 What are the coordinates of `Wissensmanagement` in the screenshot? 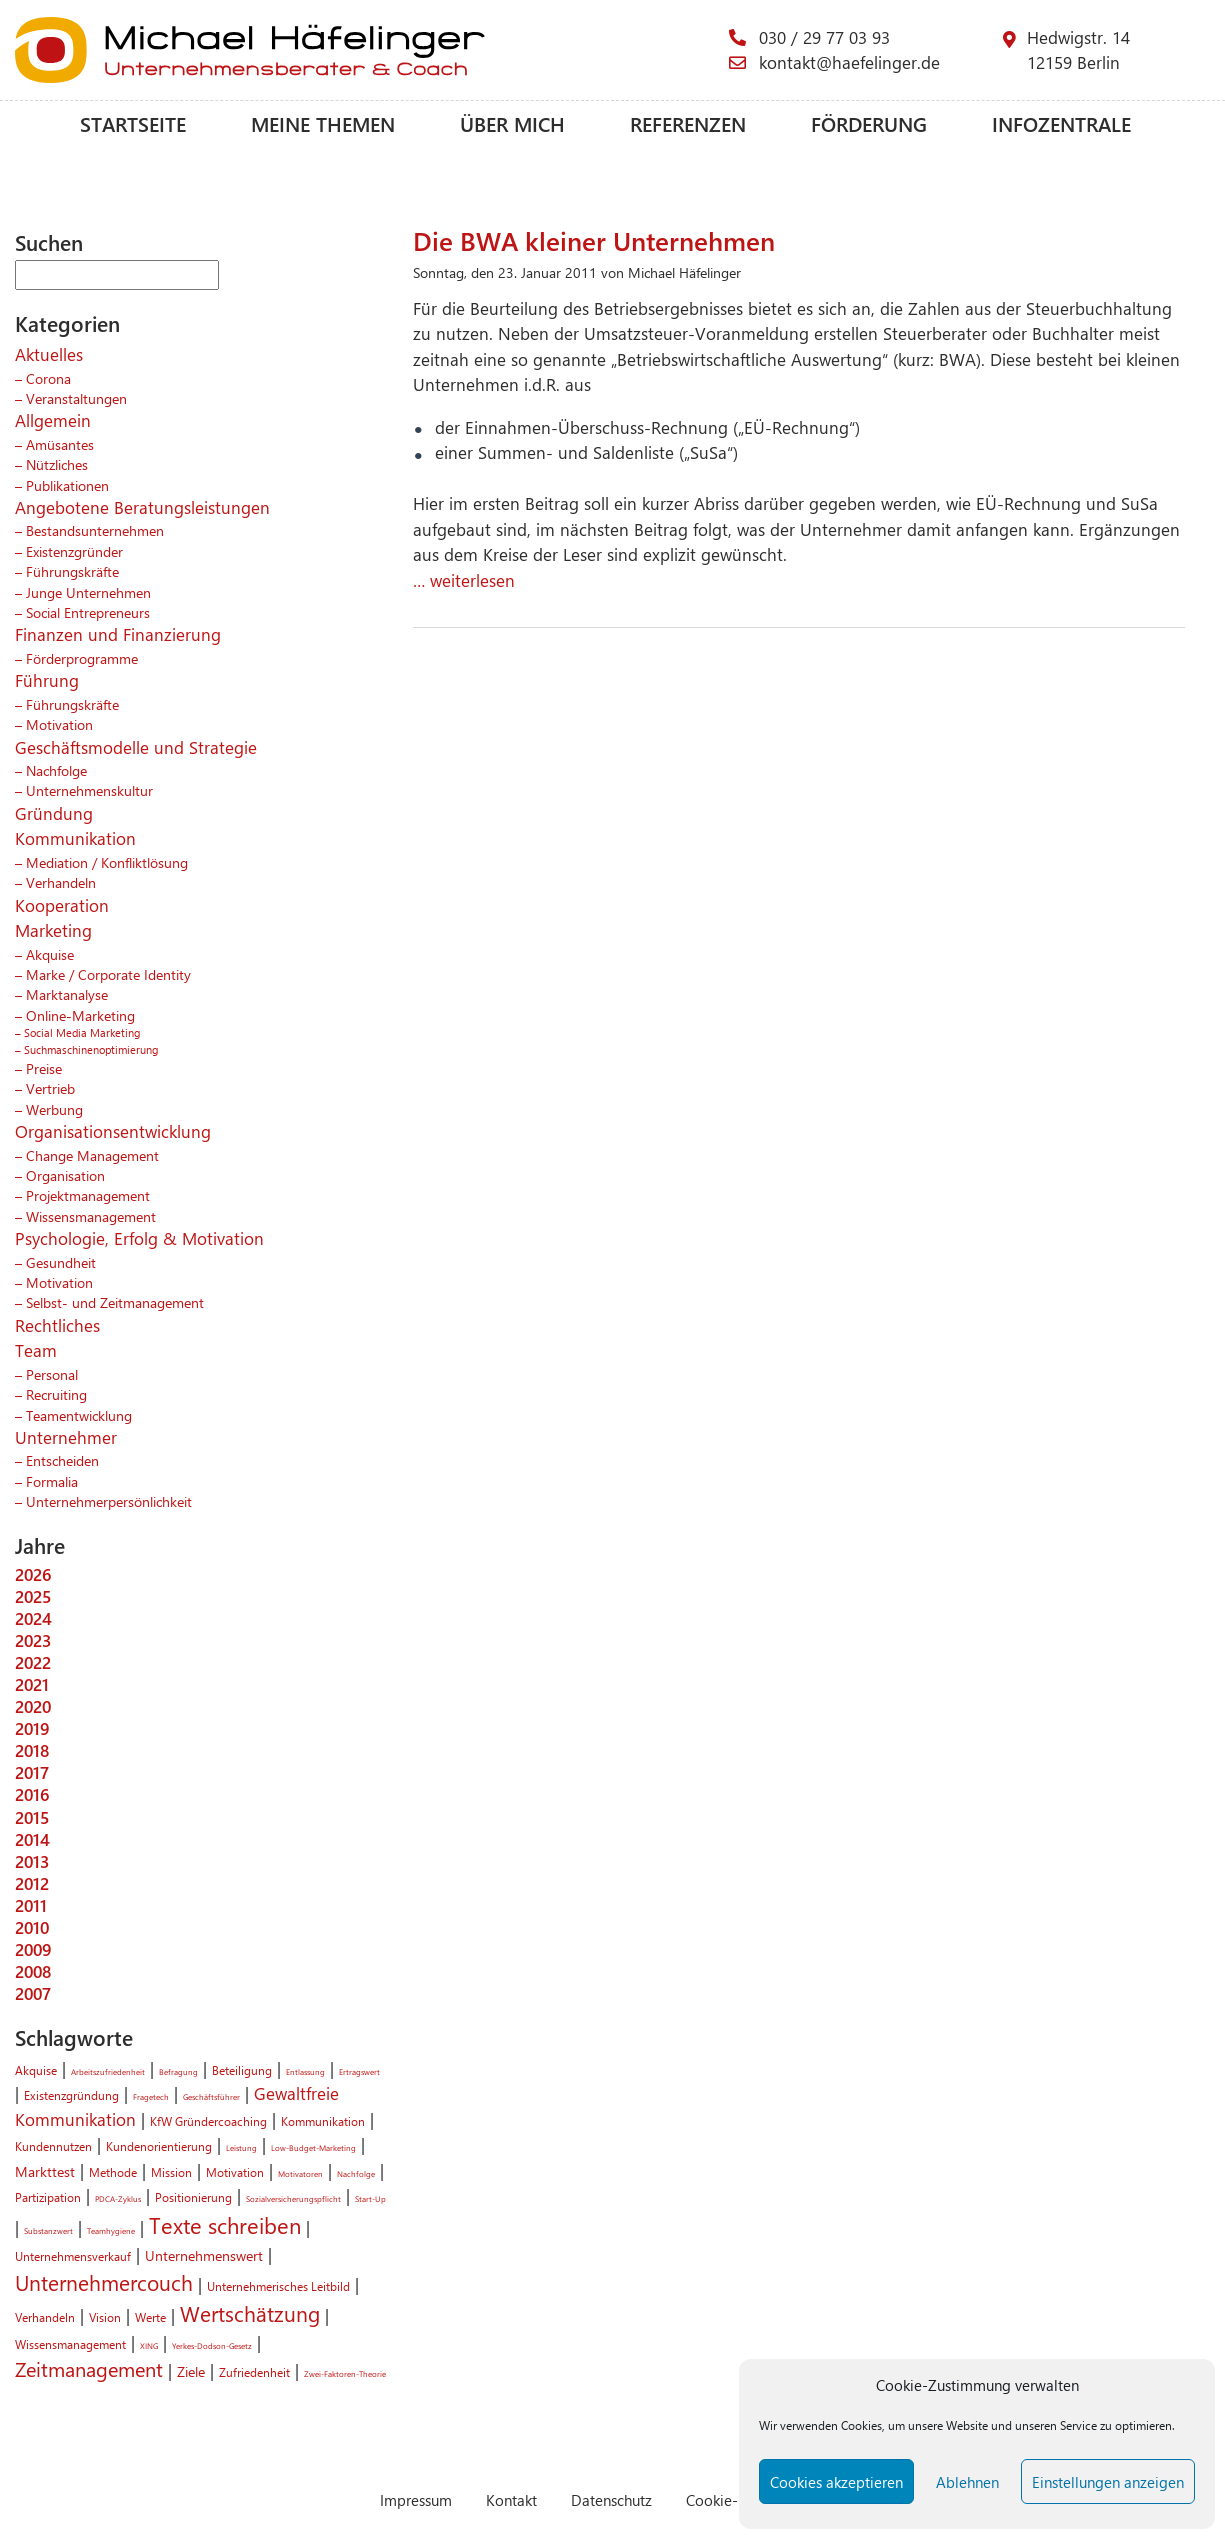 It's located at (91, 1216).